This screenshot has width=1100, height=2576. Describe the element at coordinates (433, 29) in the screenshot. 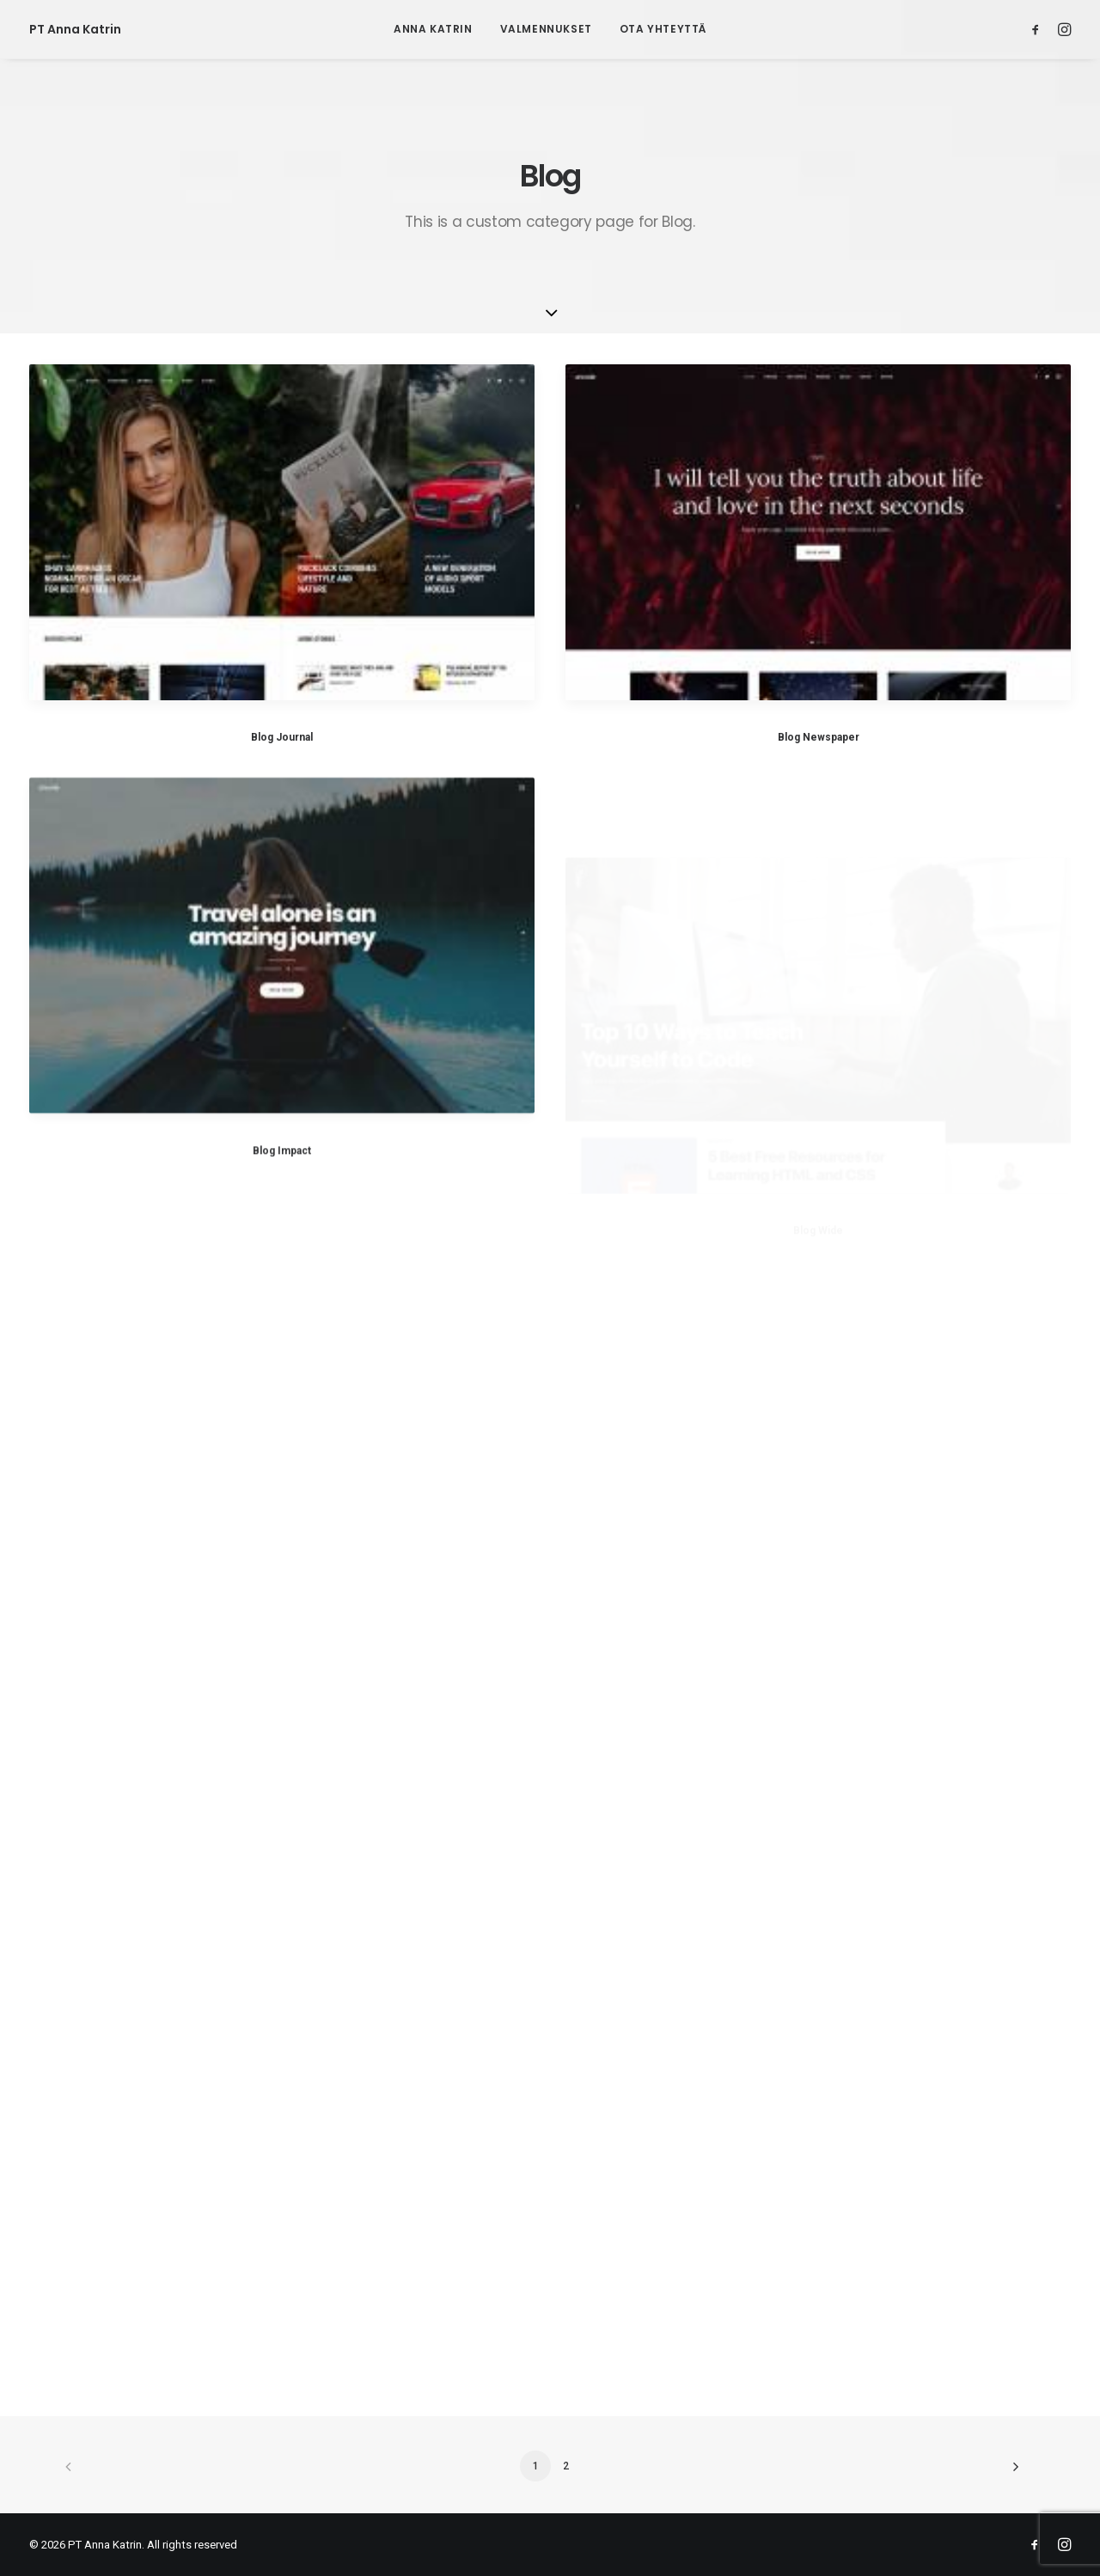

I see `[menuitem]` at that location.